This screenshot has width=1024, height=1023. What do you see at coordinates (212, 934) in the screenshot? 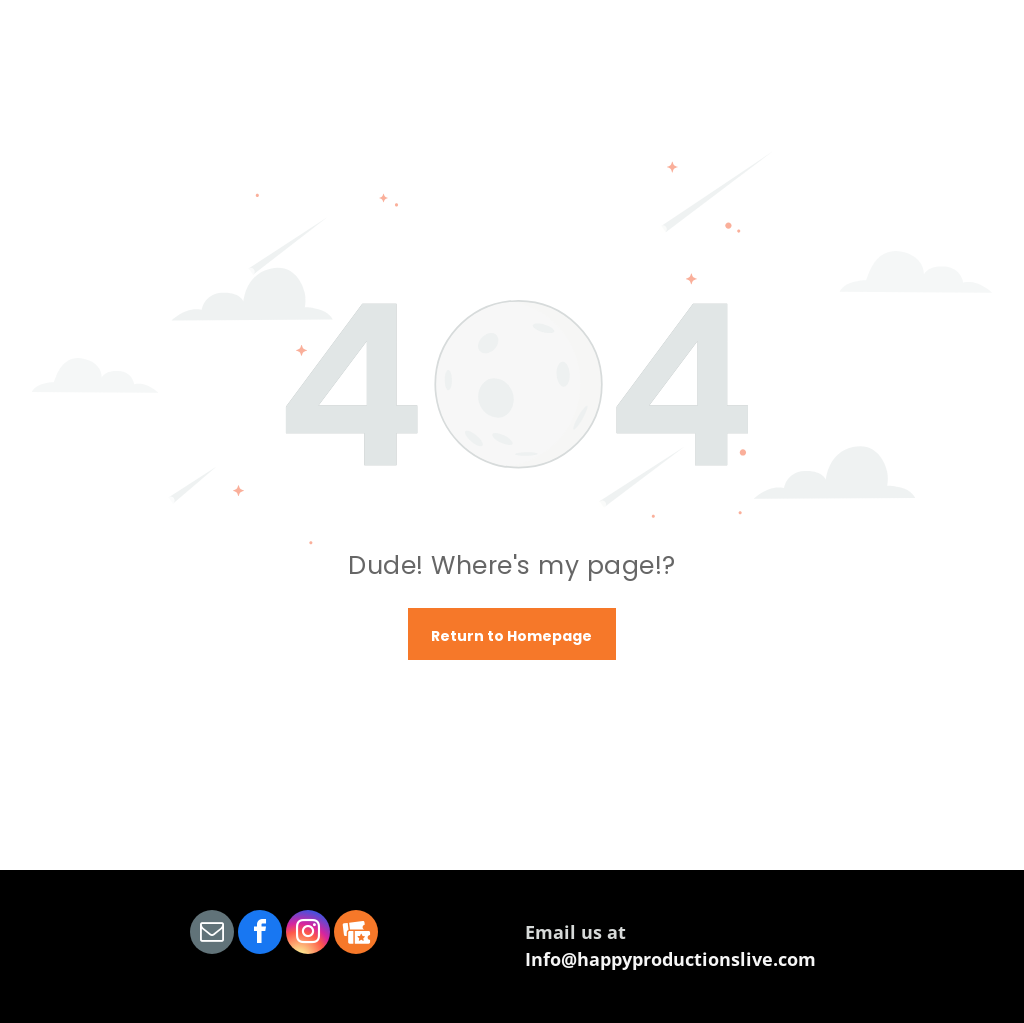
I see `[email]` at bounding box center [212, 934].